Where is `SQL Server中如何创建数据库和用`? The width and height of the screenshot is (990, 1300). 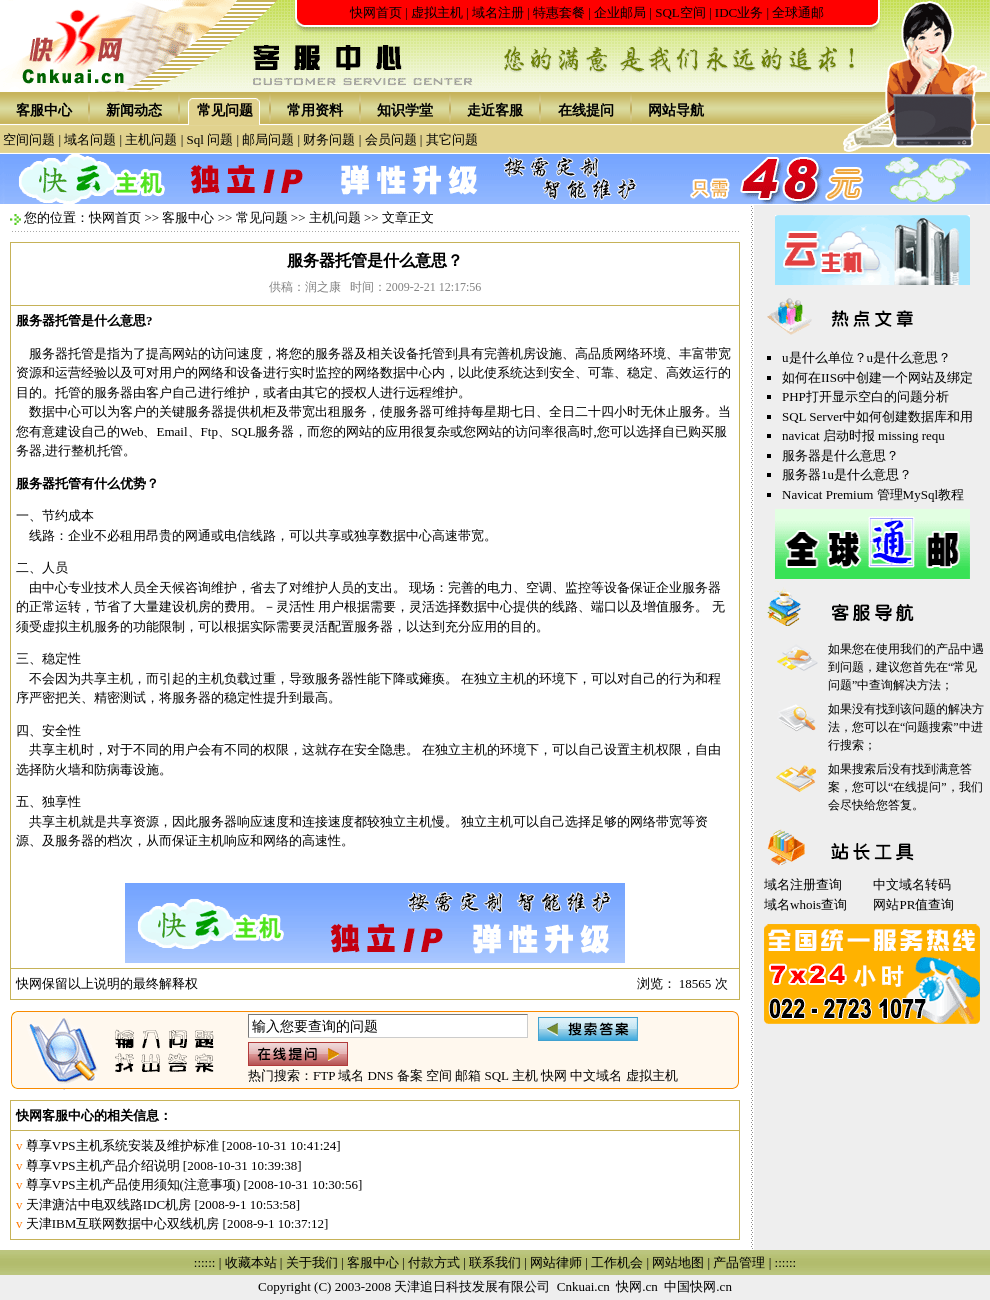
SQL Server中如何创建数据库和用 is located at coordinates (877, 416).